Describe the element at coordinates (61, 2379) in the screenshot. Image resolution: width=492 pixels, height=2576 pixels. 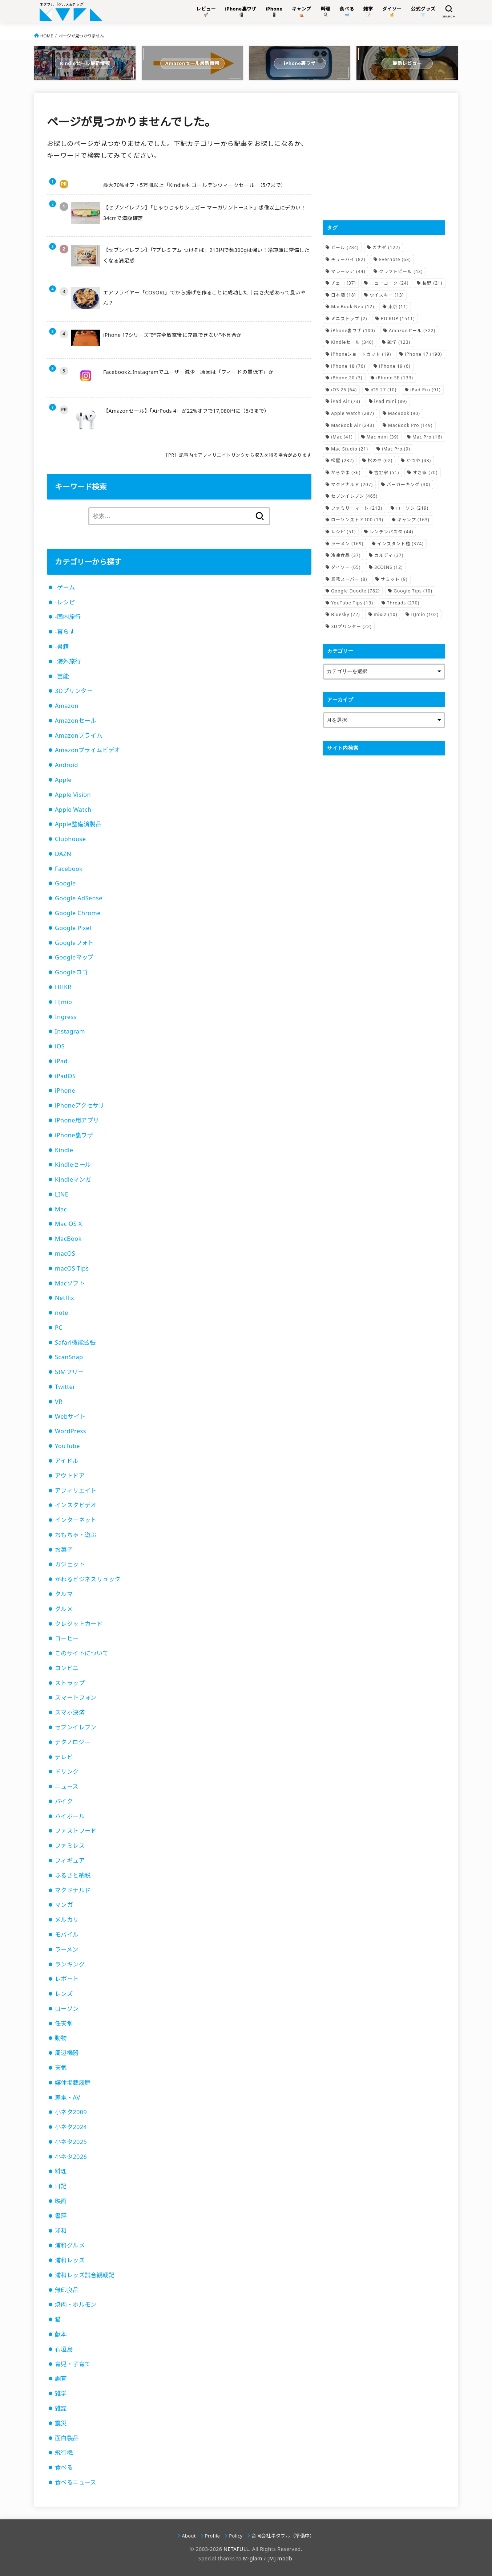
I see `調査` at that location.